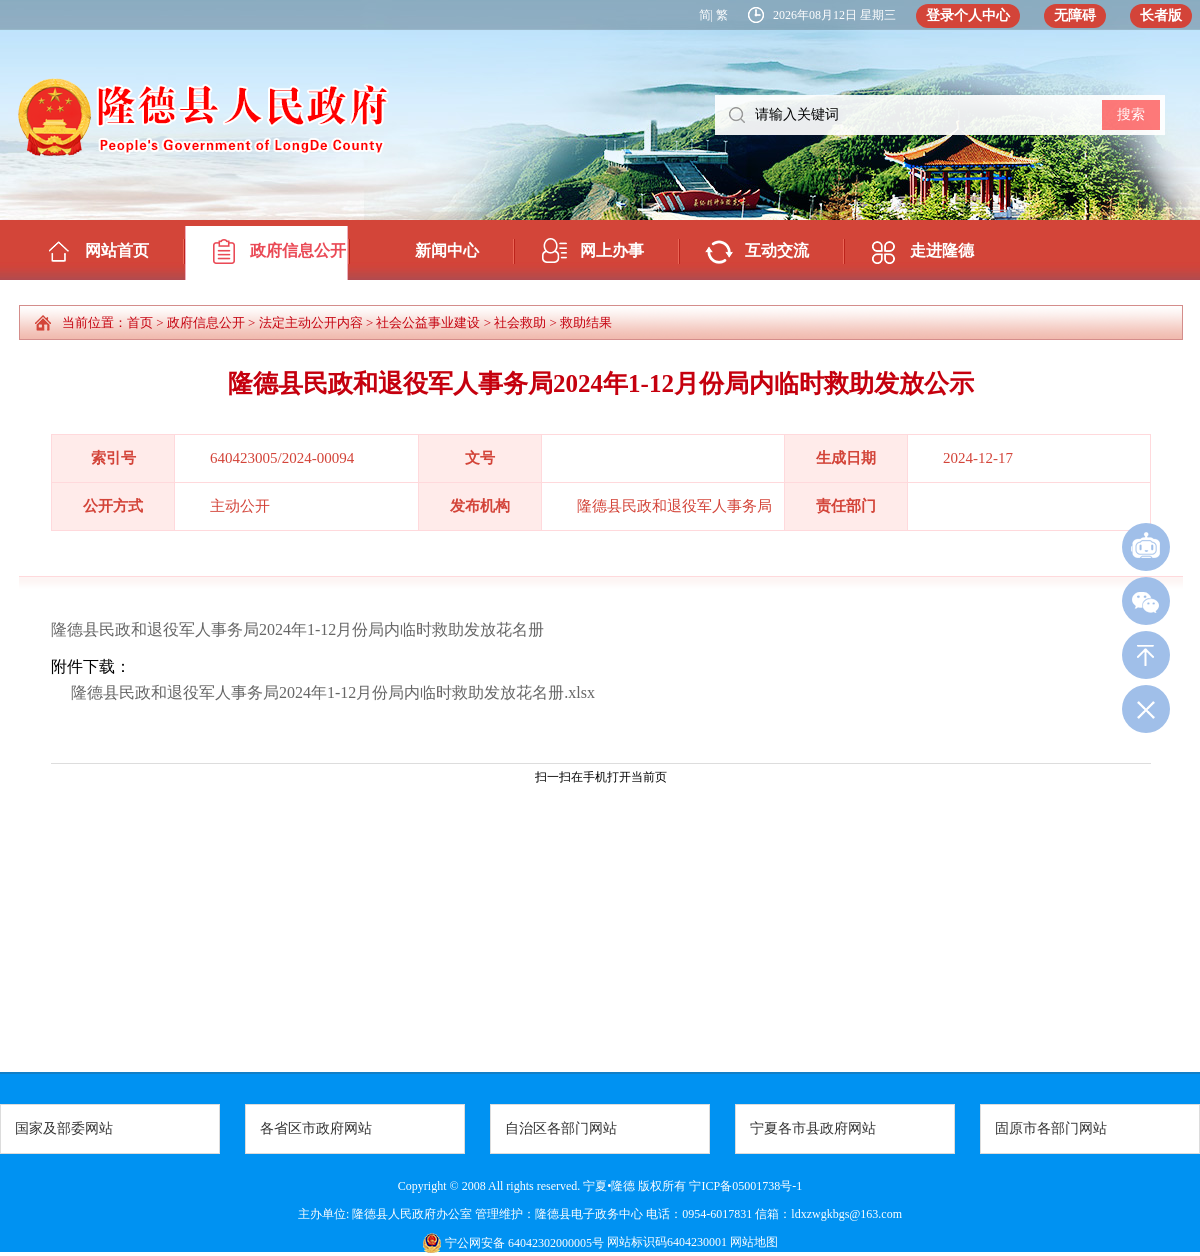 The height and width of the screenshot is (1256, 1200). I want to click on 网站首页, so click(117, 250).